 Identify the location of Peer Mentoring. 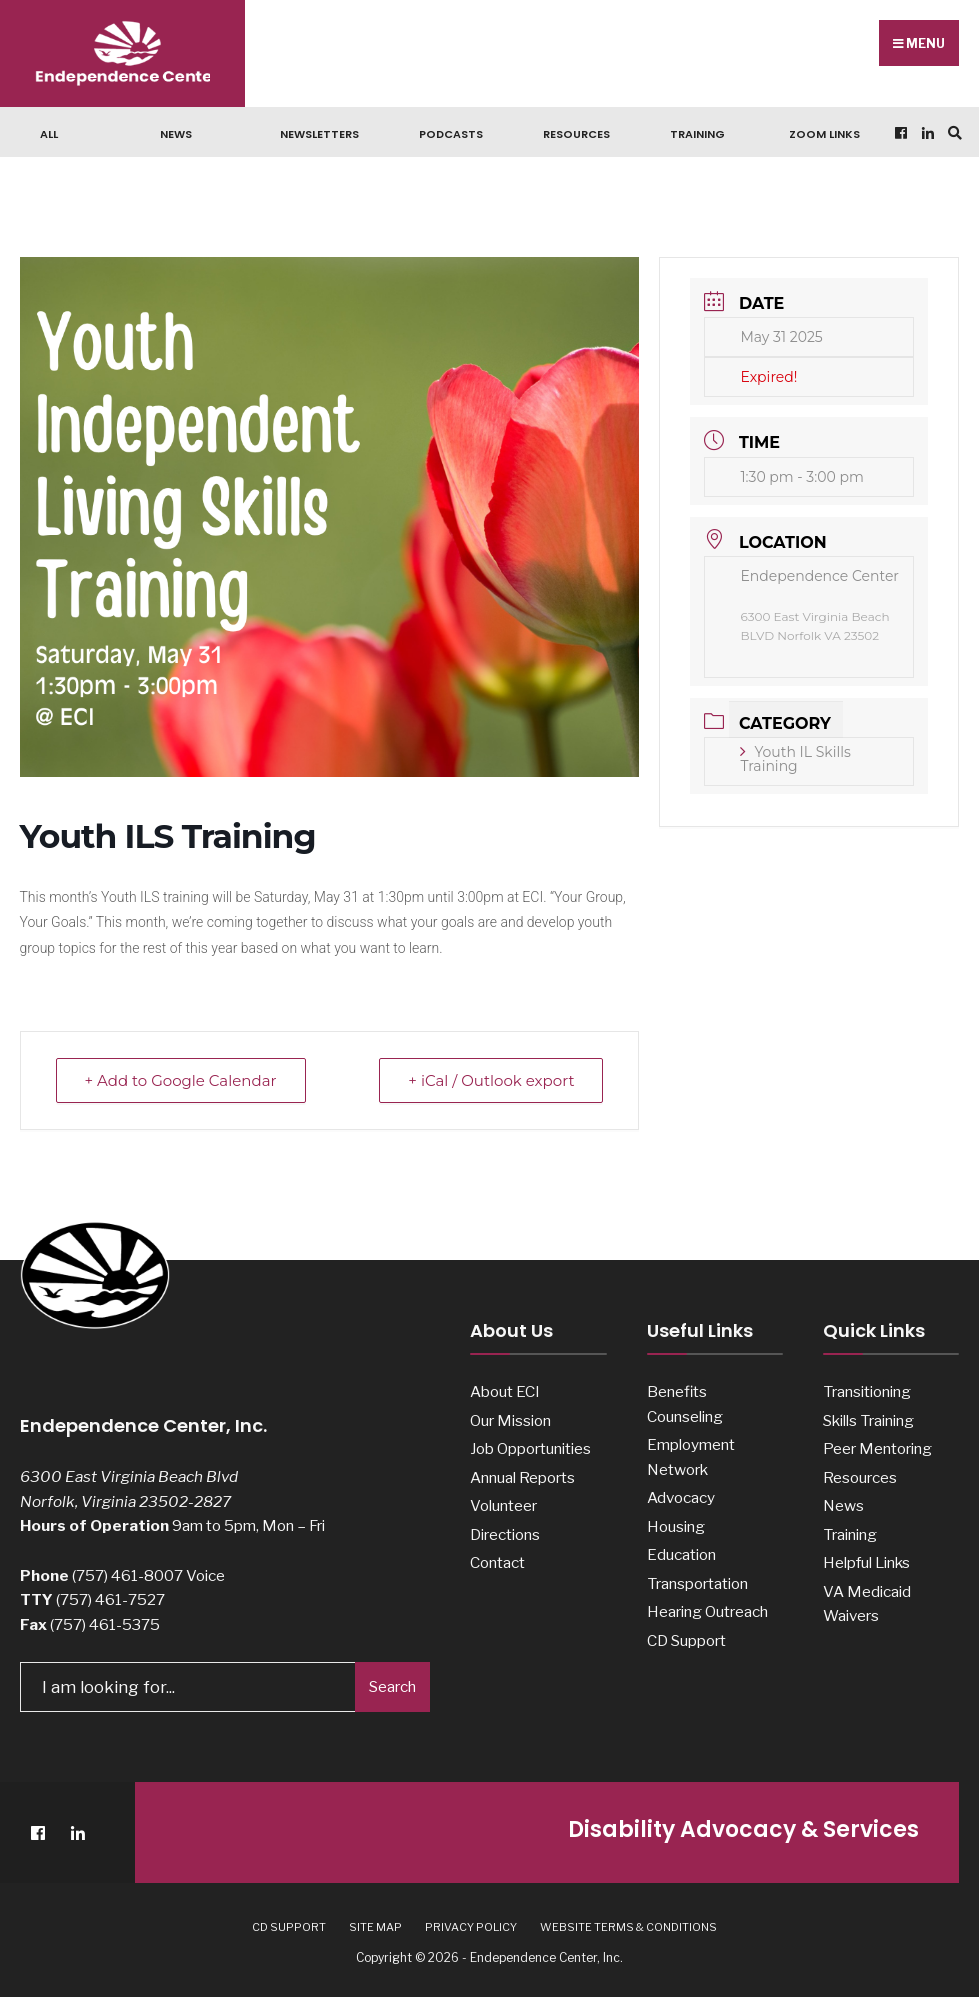
(877, 1448).